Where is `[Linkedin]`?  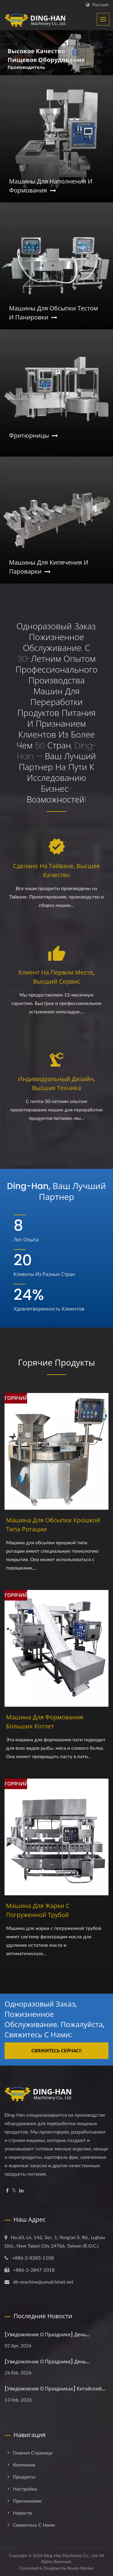
[Linkedin] is located at coordinates (21, 2190).